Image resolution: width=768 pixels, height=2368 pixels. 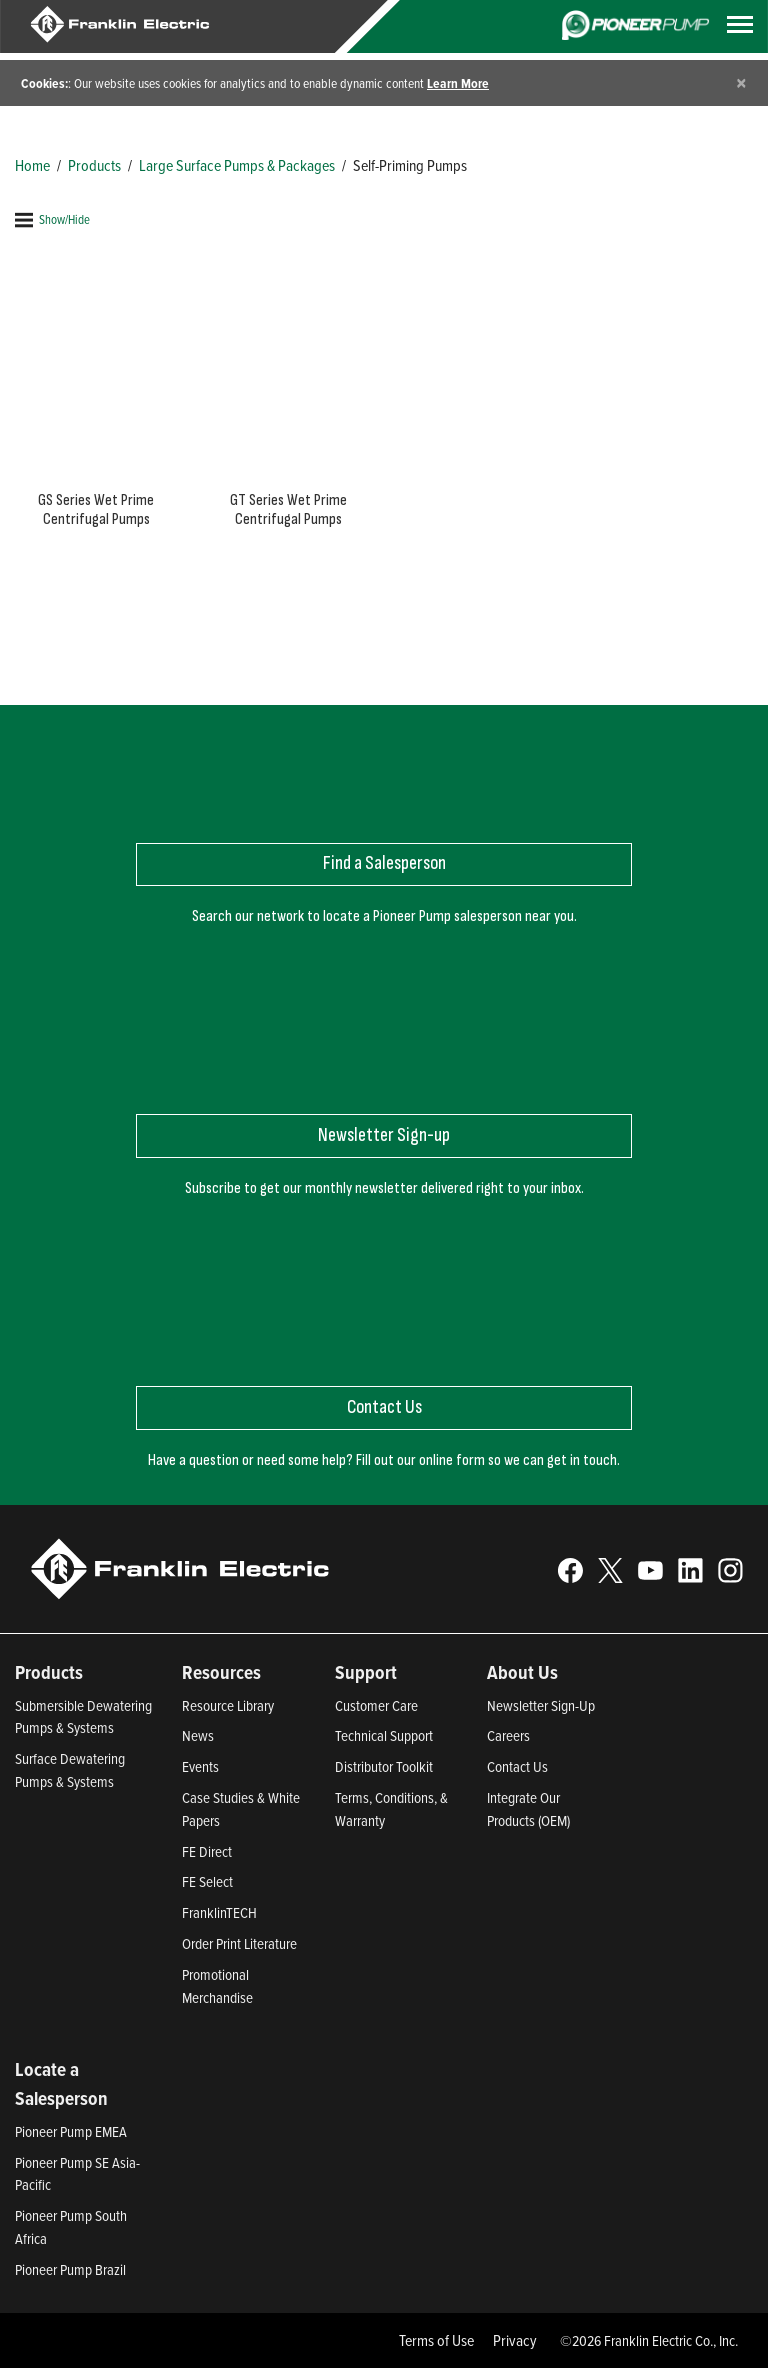 What do you see at coordinates (32, 165) in the screenshot?
I see `Home` at bounding box center [32, 165].